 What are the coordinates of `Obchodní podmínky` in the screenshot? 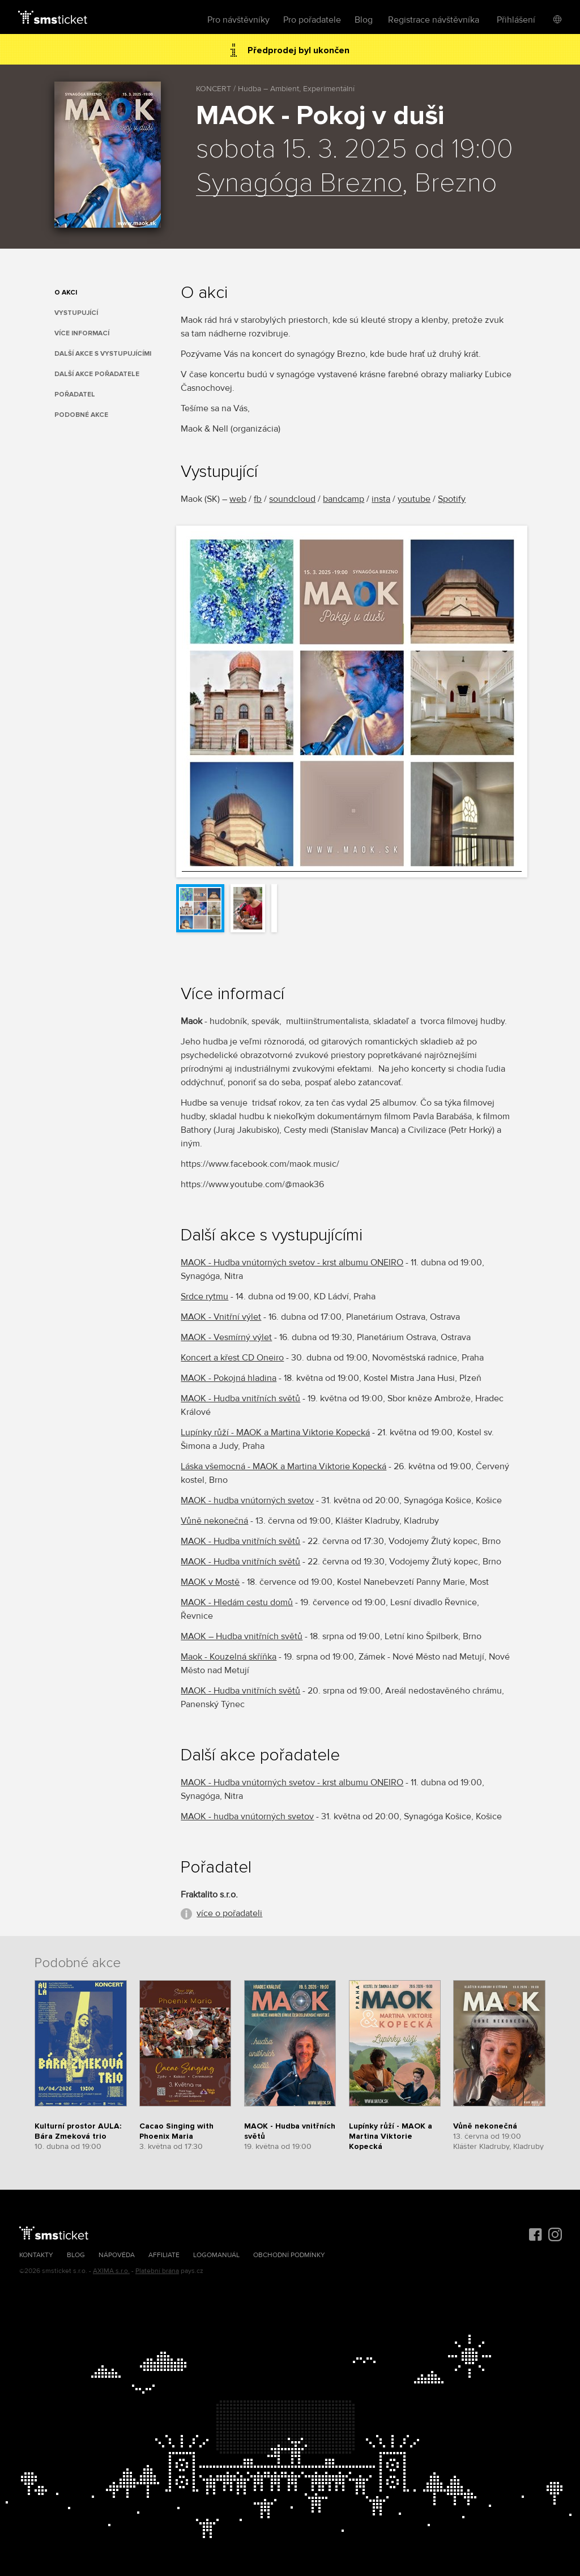 It's located at (289, 2255).